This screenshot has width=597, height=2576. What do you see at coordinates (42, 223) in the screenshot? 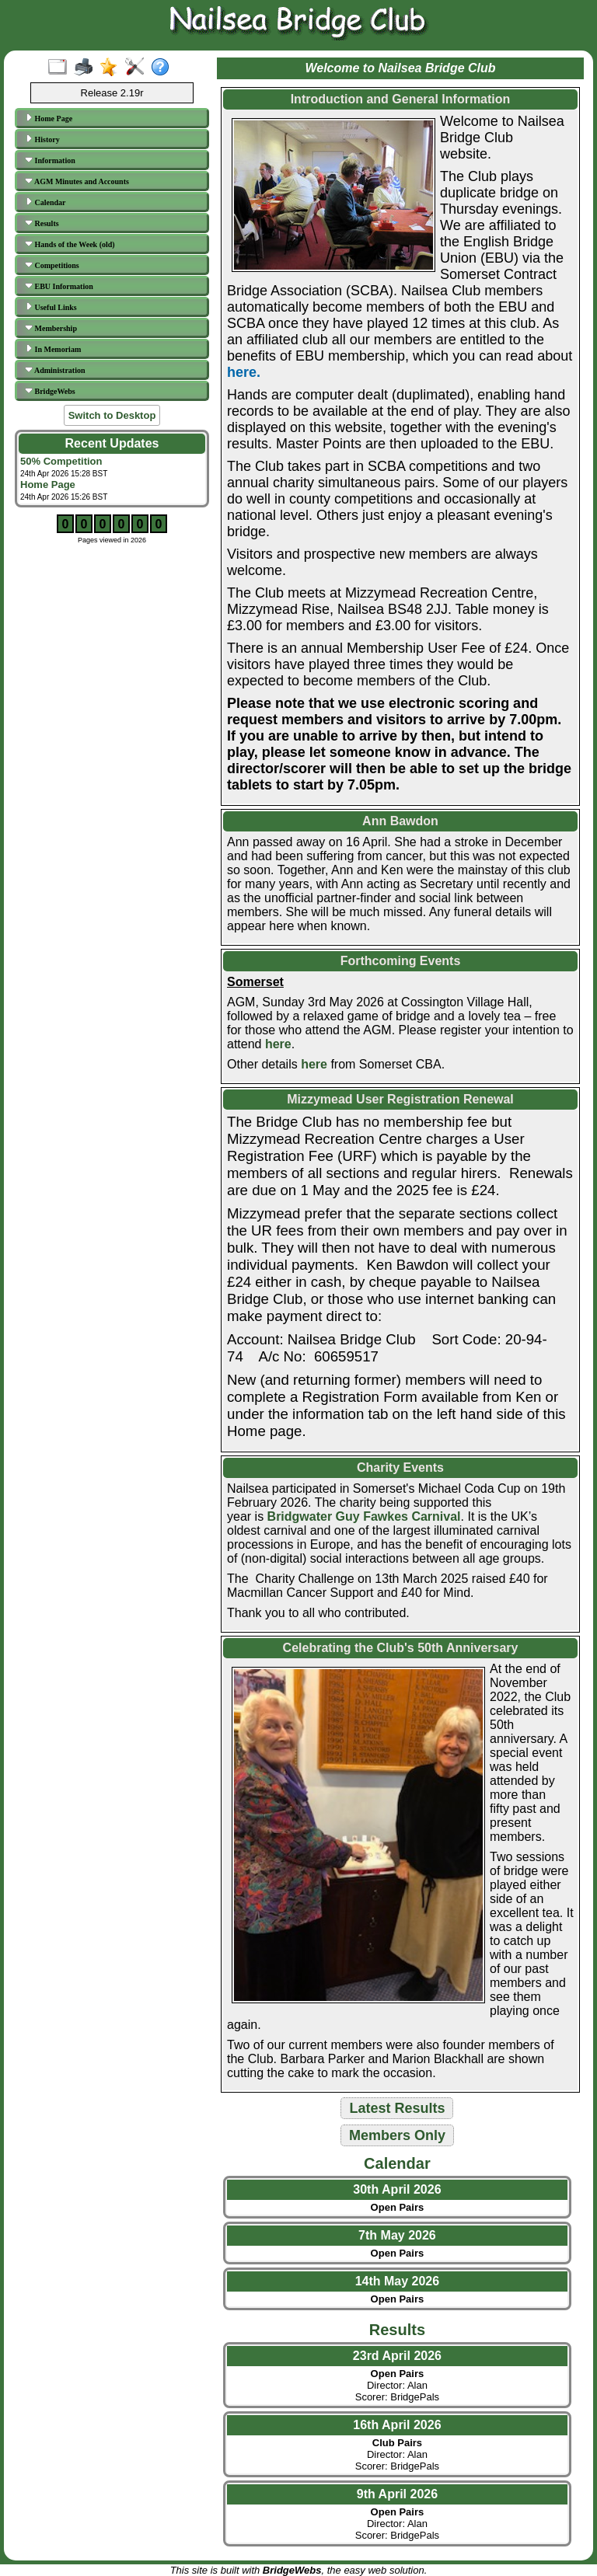
I see `Results` at bounding box center [42, 223].